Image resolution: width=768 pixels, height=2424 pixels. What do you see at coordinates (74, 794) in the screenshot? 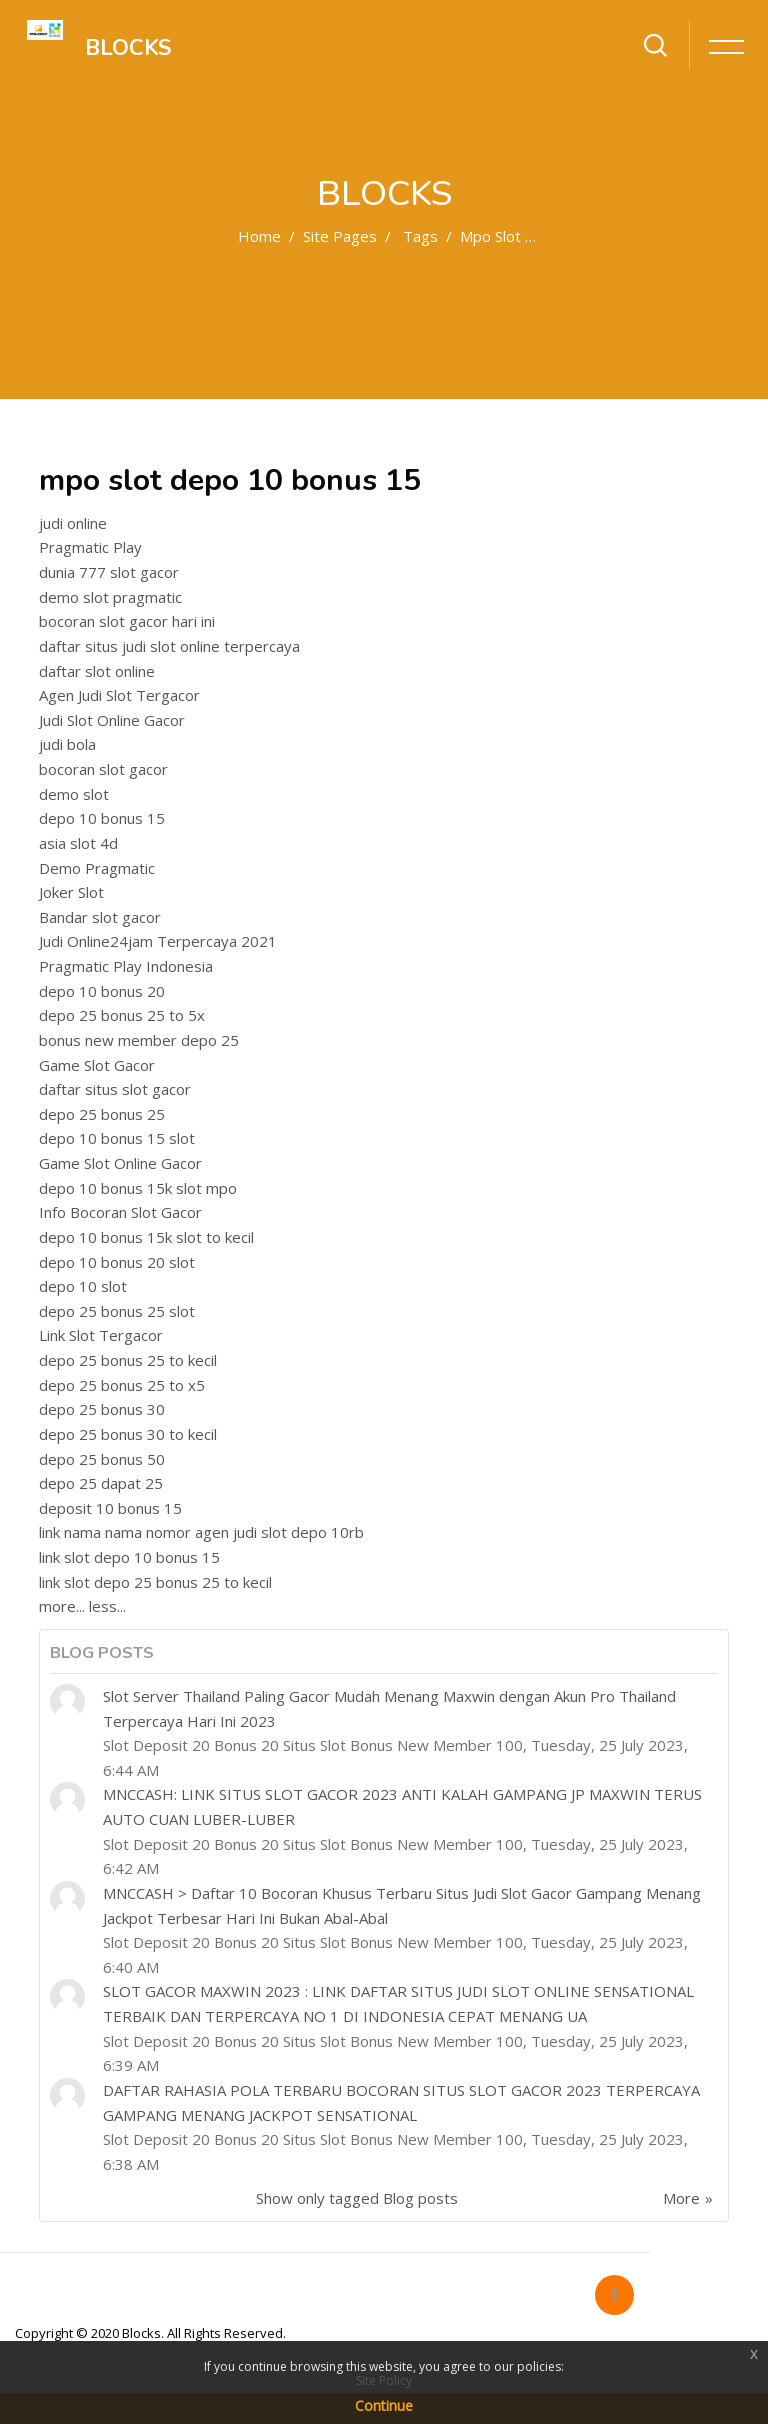
I see `demo slot` at bounding box center [74, 794].